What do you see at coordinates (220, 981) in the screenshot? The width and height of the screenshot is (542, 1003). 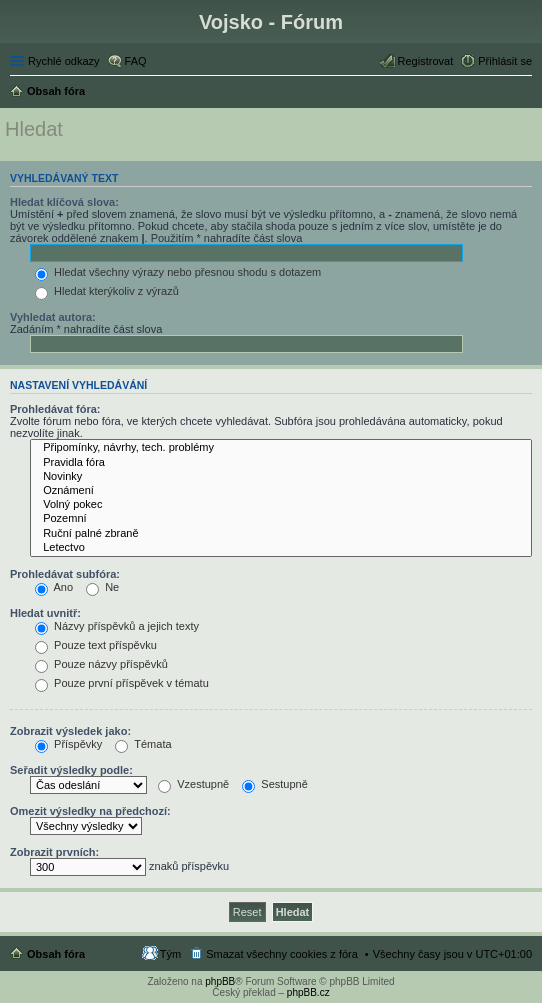 I see `phpBB` at bounding box center [220, 981].